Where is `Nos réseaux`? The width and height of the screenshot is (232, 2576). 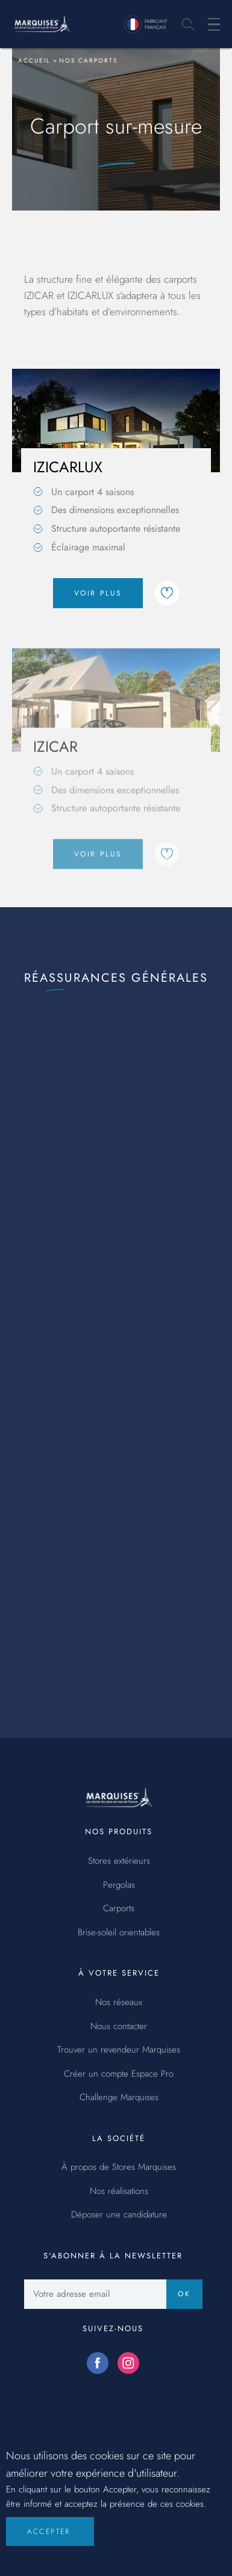 Nos réseaux is located at coordinates (118, 2003).